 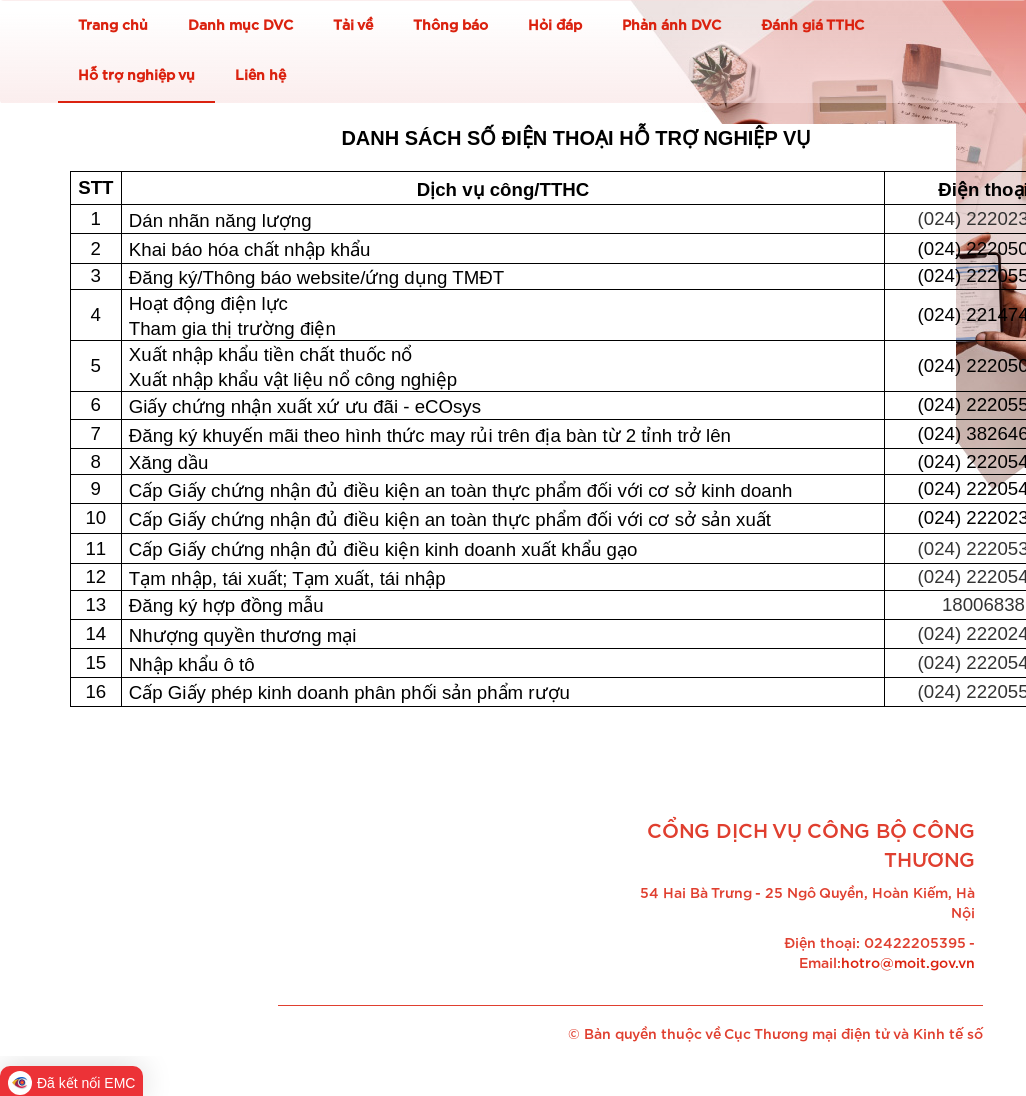 What do you see at coordinates (908, 964) in the screenshot?
I see `hotro@moit.gov.vn` at bounding box center [908, 964].